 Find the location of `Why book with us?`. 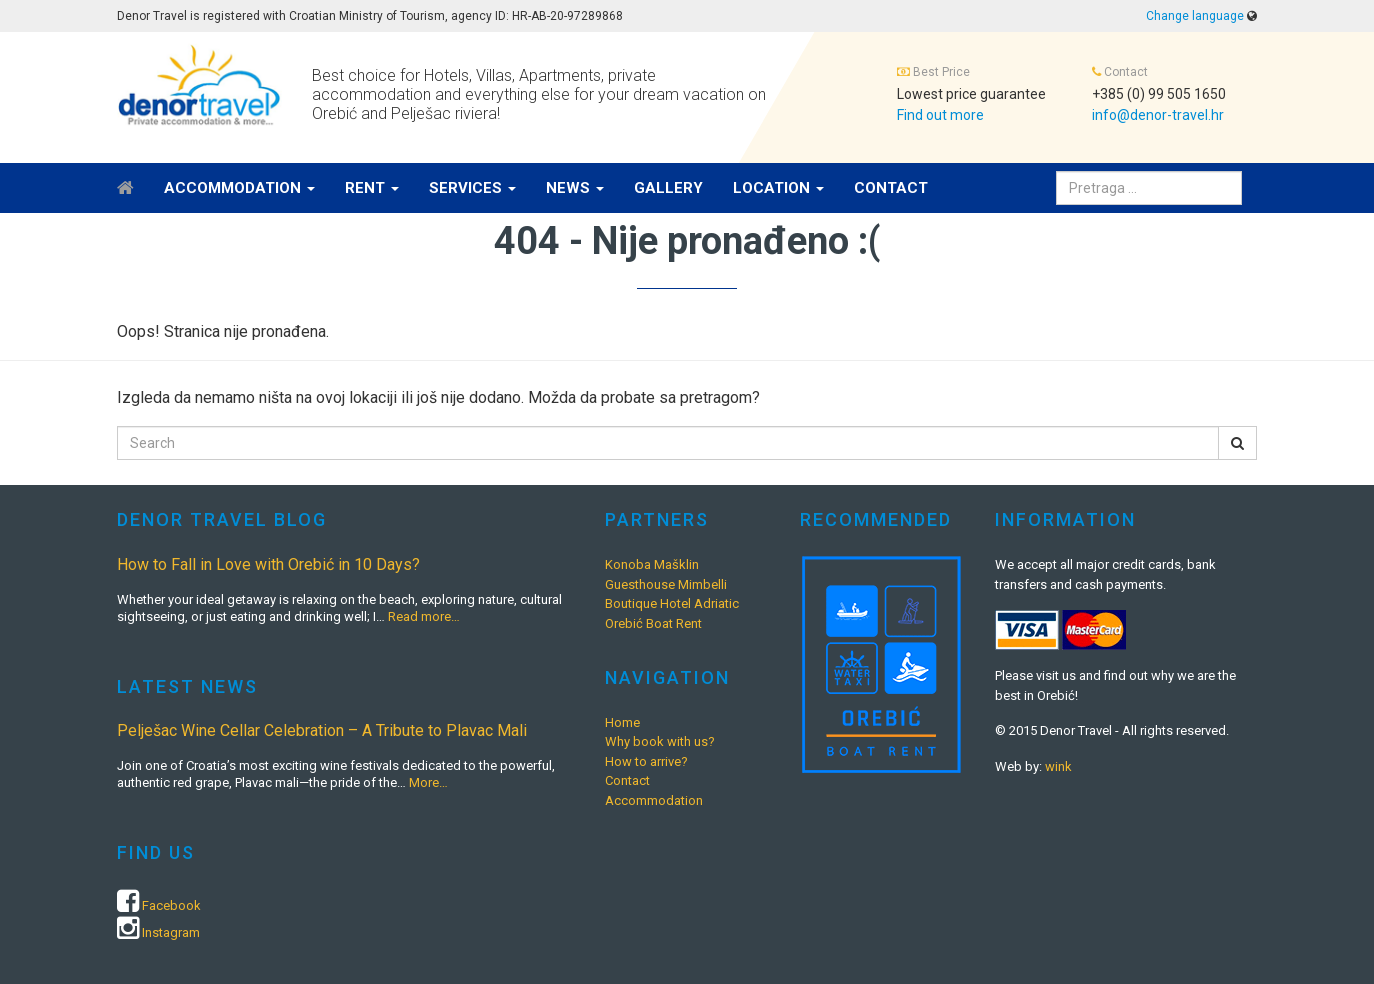

Why book with us? is located at coordinates (660, 741).